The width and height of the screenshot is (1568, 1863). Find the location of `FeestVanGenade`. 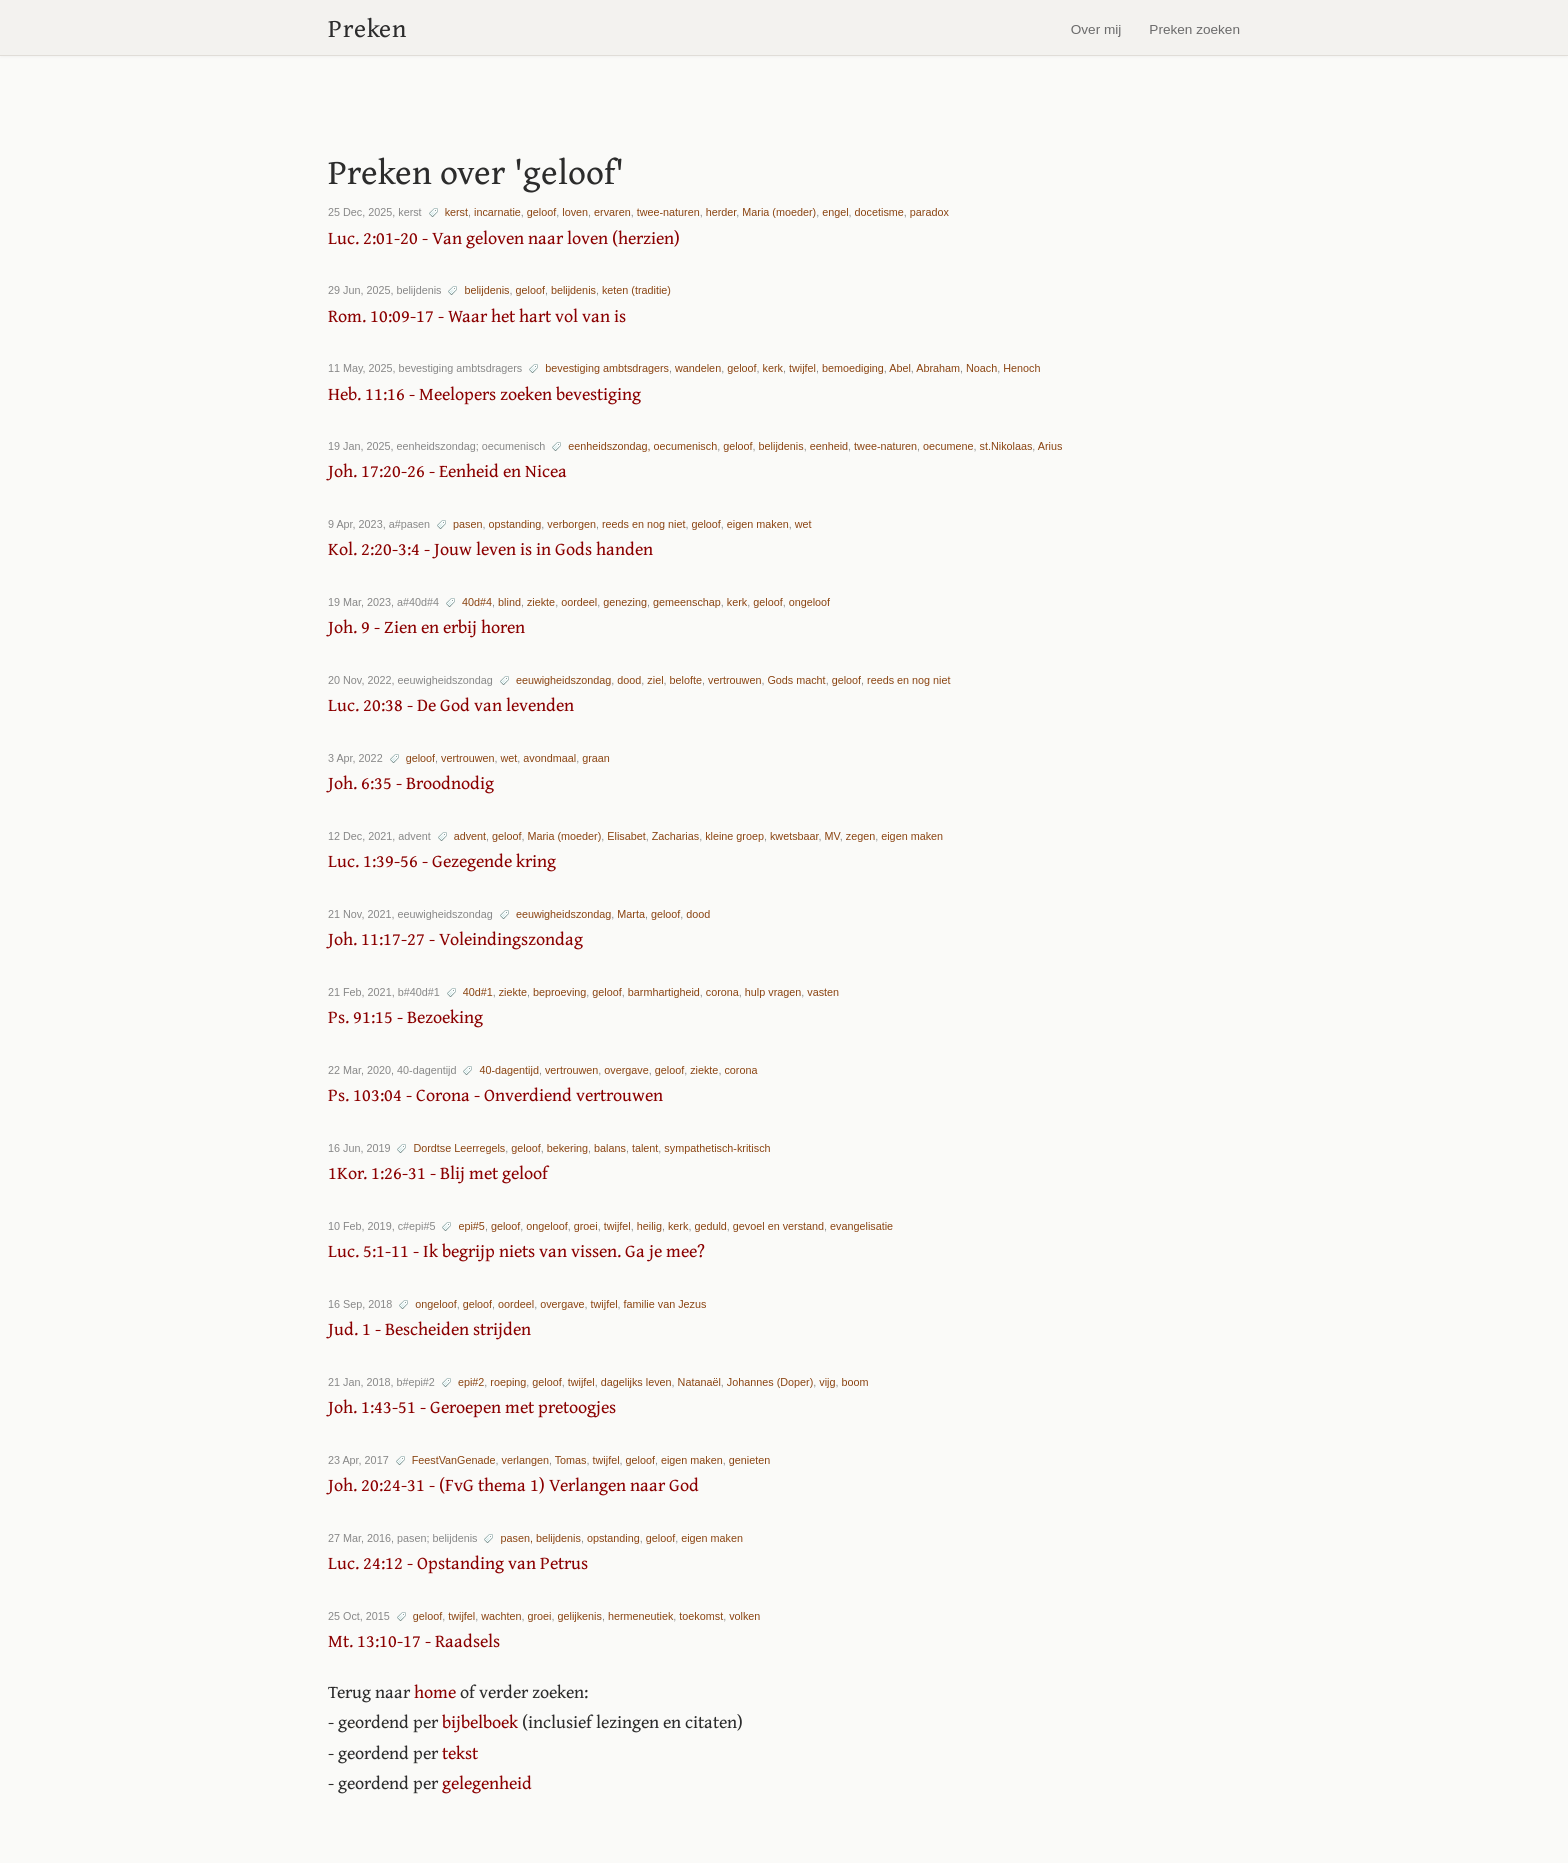

FeestVanGenade is located at coordinates (454, 1460).